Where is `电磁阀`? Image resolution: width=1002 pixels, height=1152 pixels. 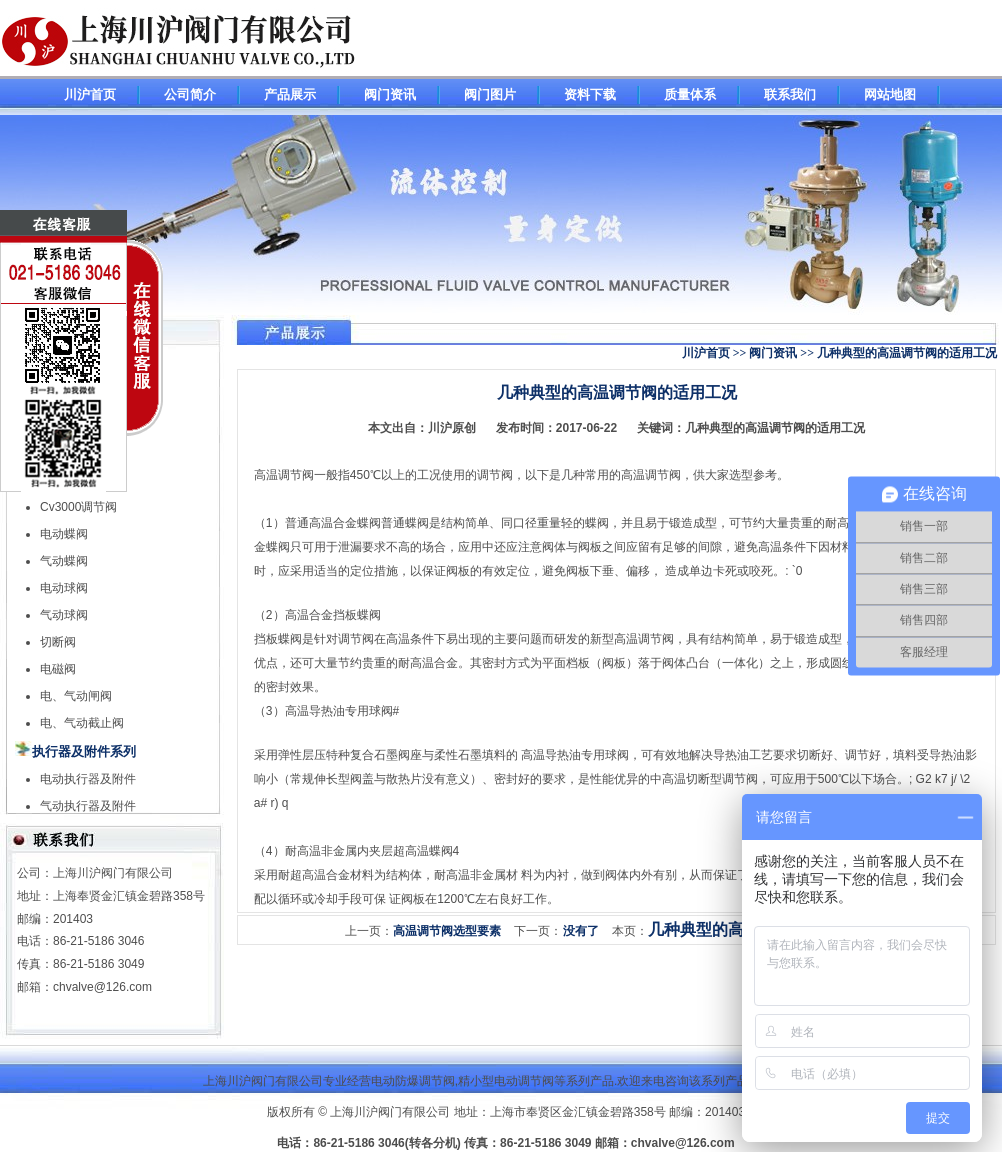
电磁阀 is located at coordinates (58, 669).